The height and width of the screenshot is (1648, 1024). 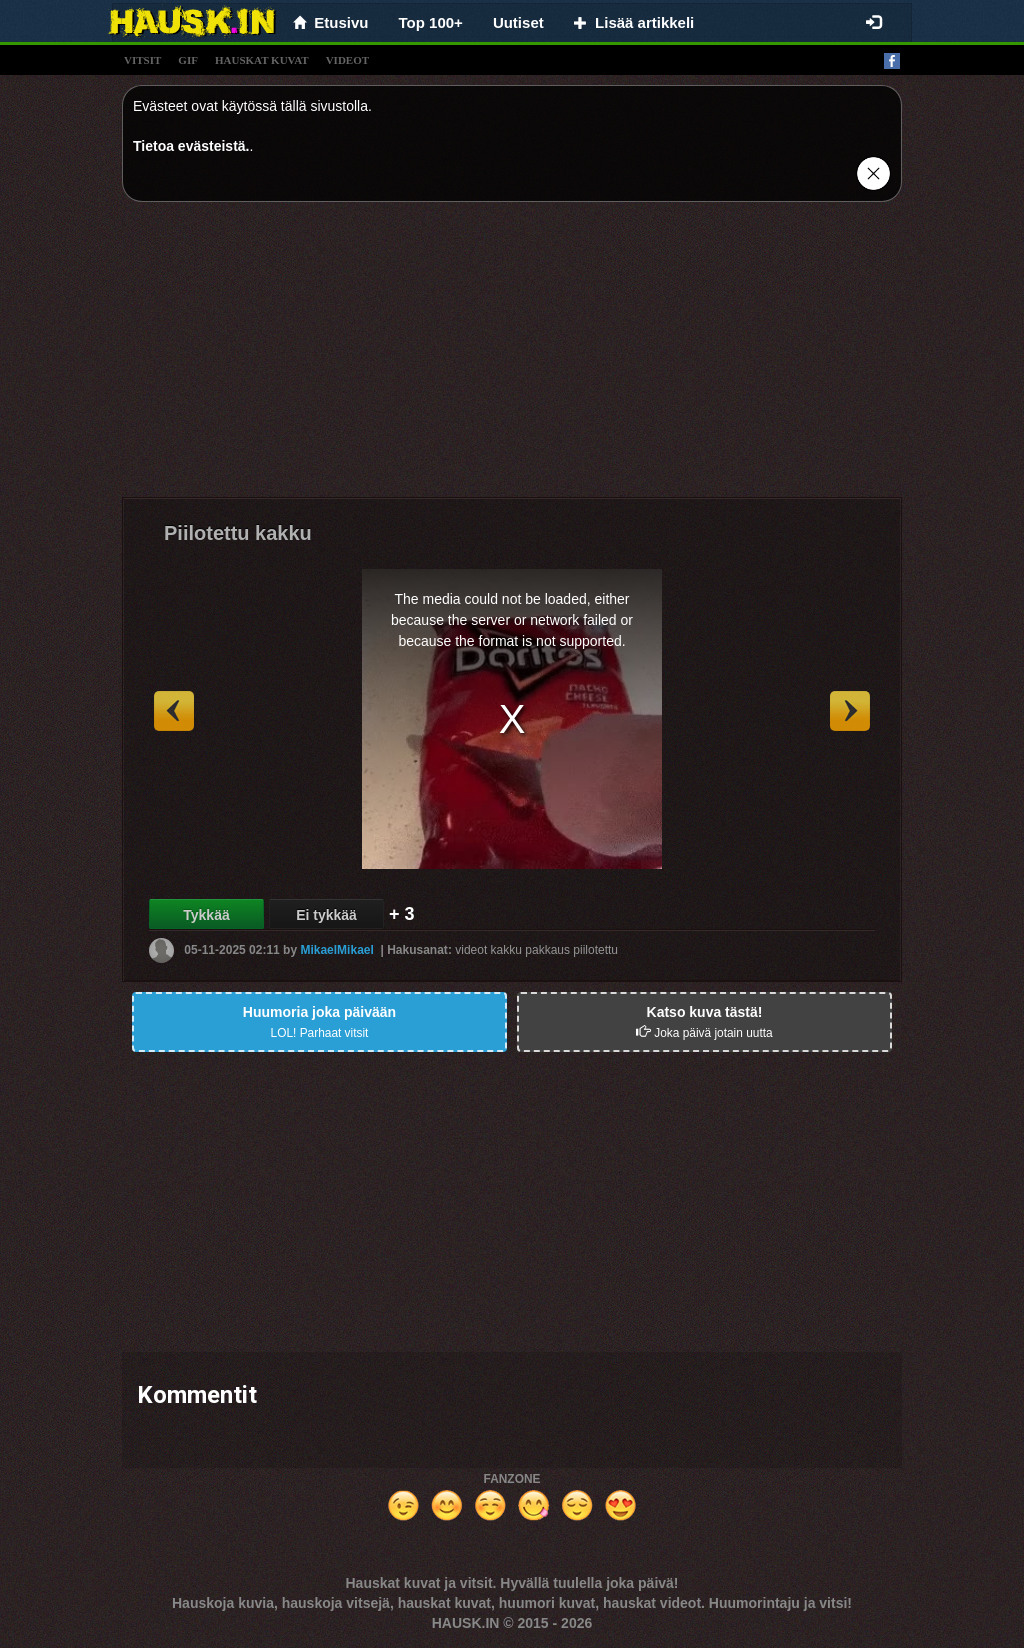 I want to click on Top 100+, so click(x=431, y=22).